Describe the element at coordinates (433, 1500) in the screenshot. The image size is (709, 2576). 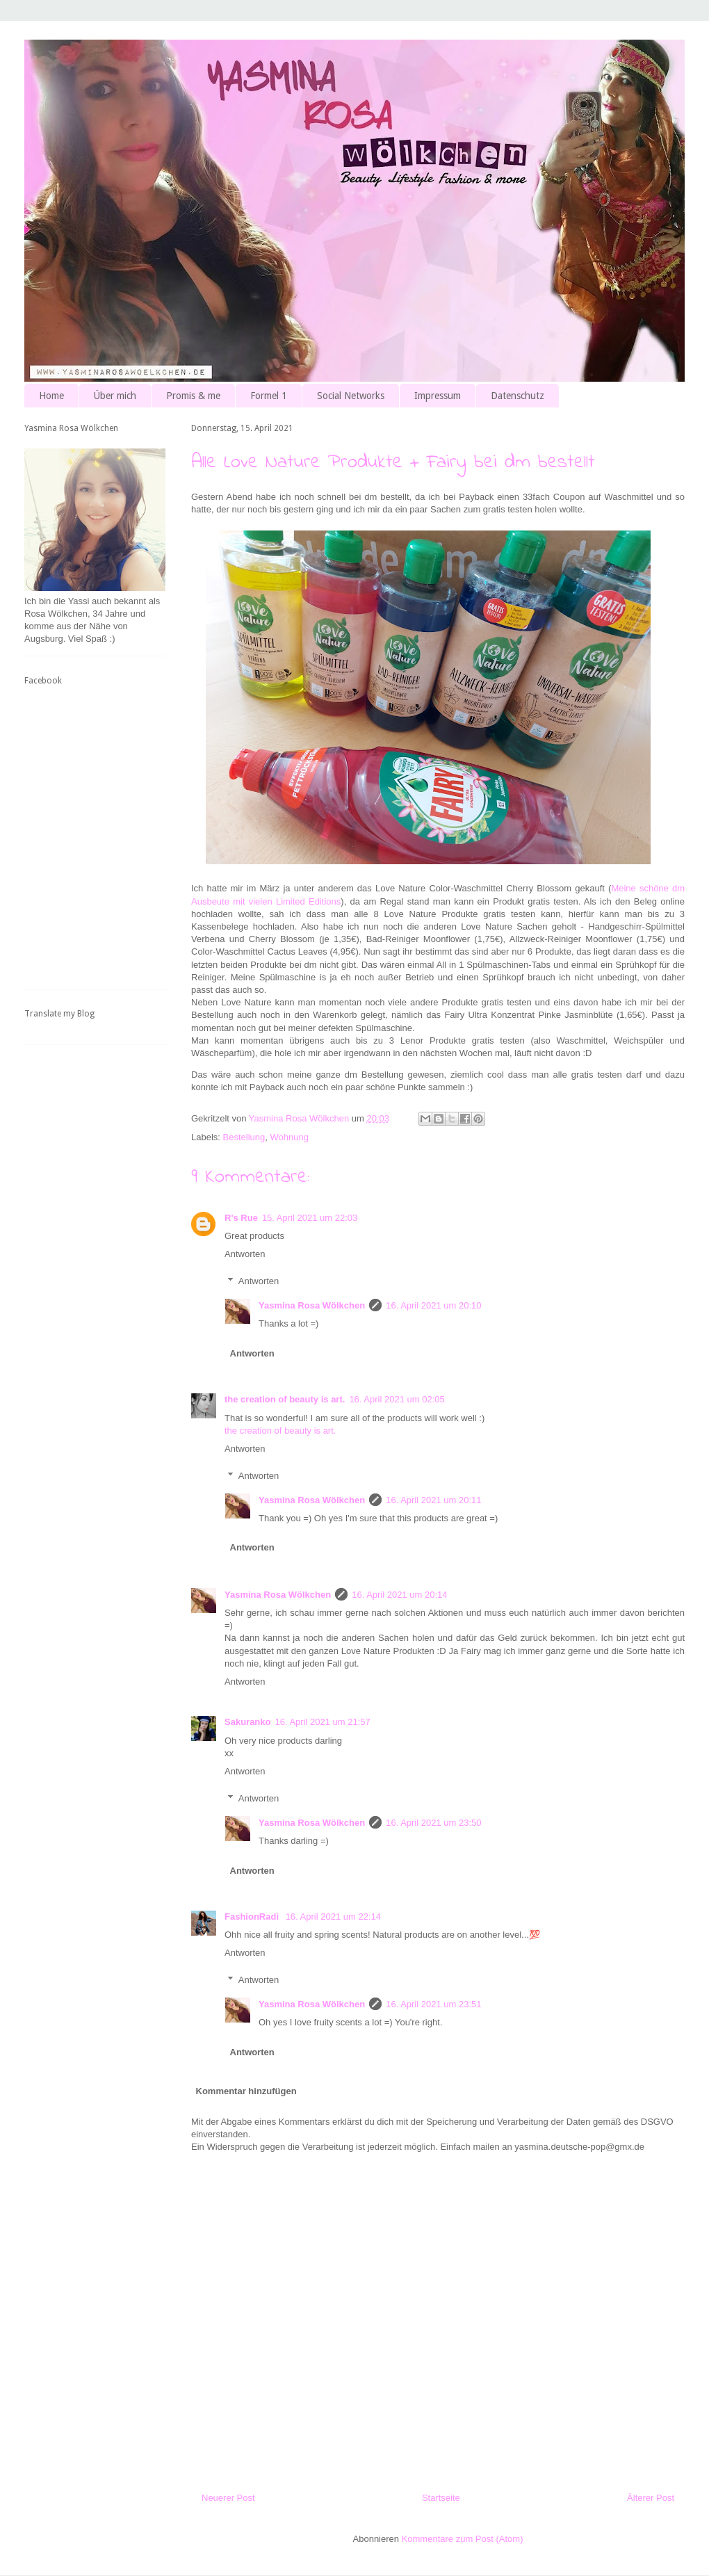
I see `16. April 2021 um 20:11` at that location.